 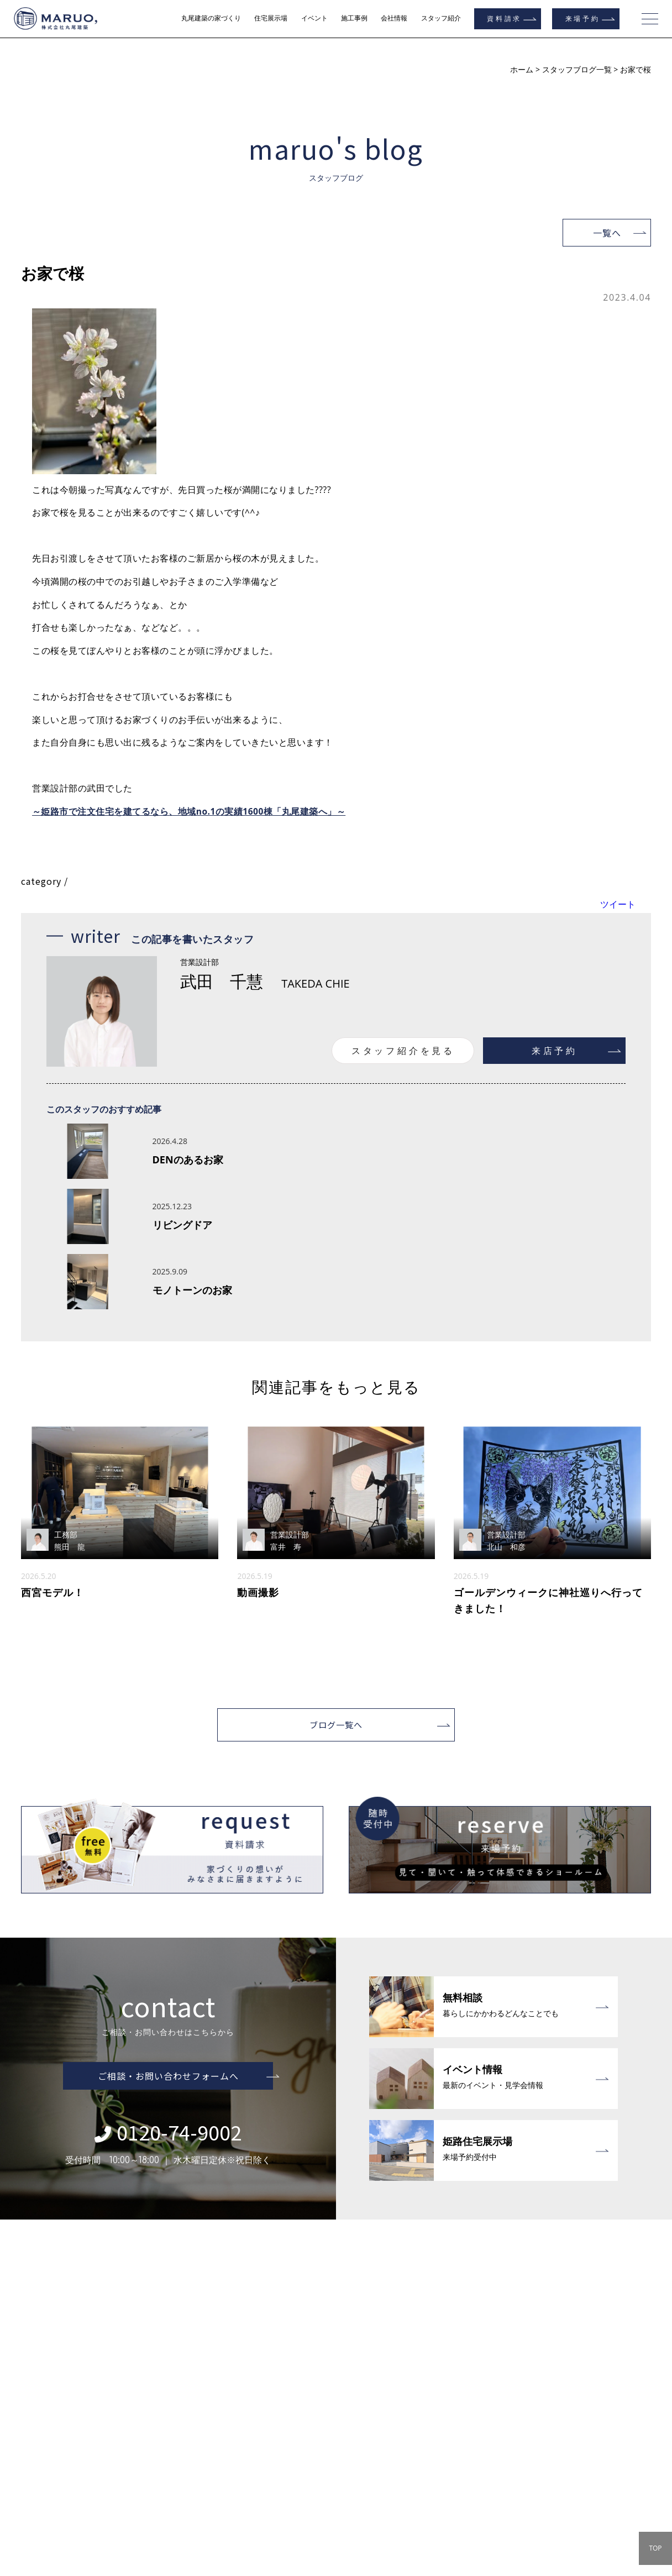 What do you see at coordinates (618, 904) in the screenshot?
I see `ツイート` at bounding box center [618, 904].